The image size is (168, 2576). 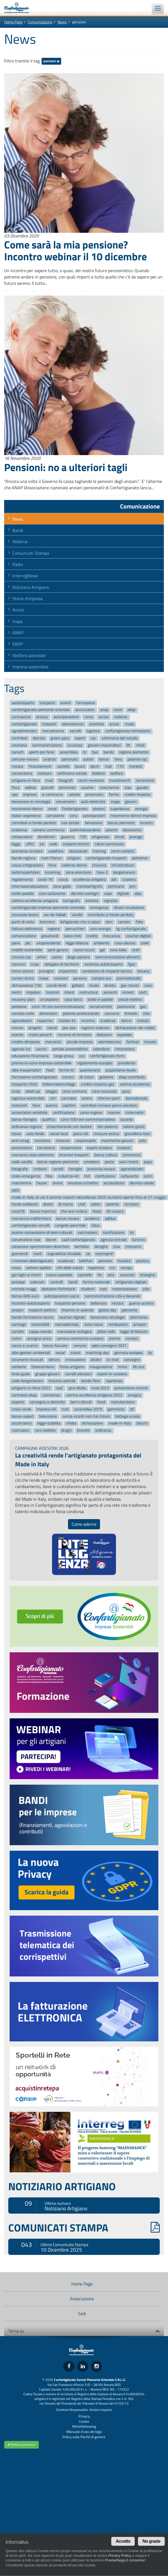 What do you see at coordinates (21, 957) in the screenshot?
I see `rinnovo-cqc` at bounding box center [21, 957].